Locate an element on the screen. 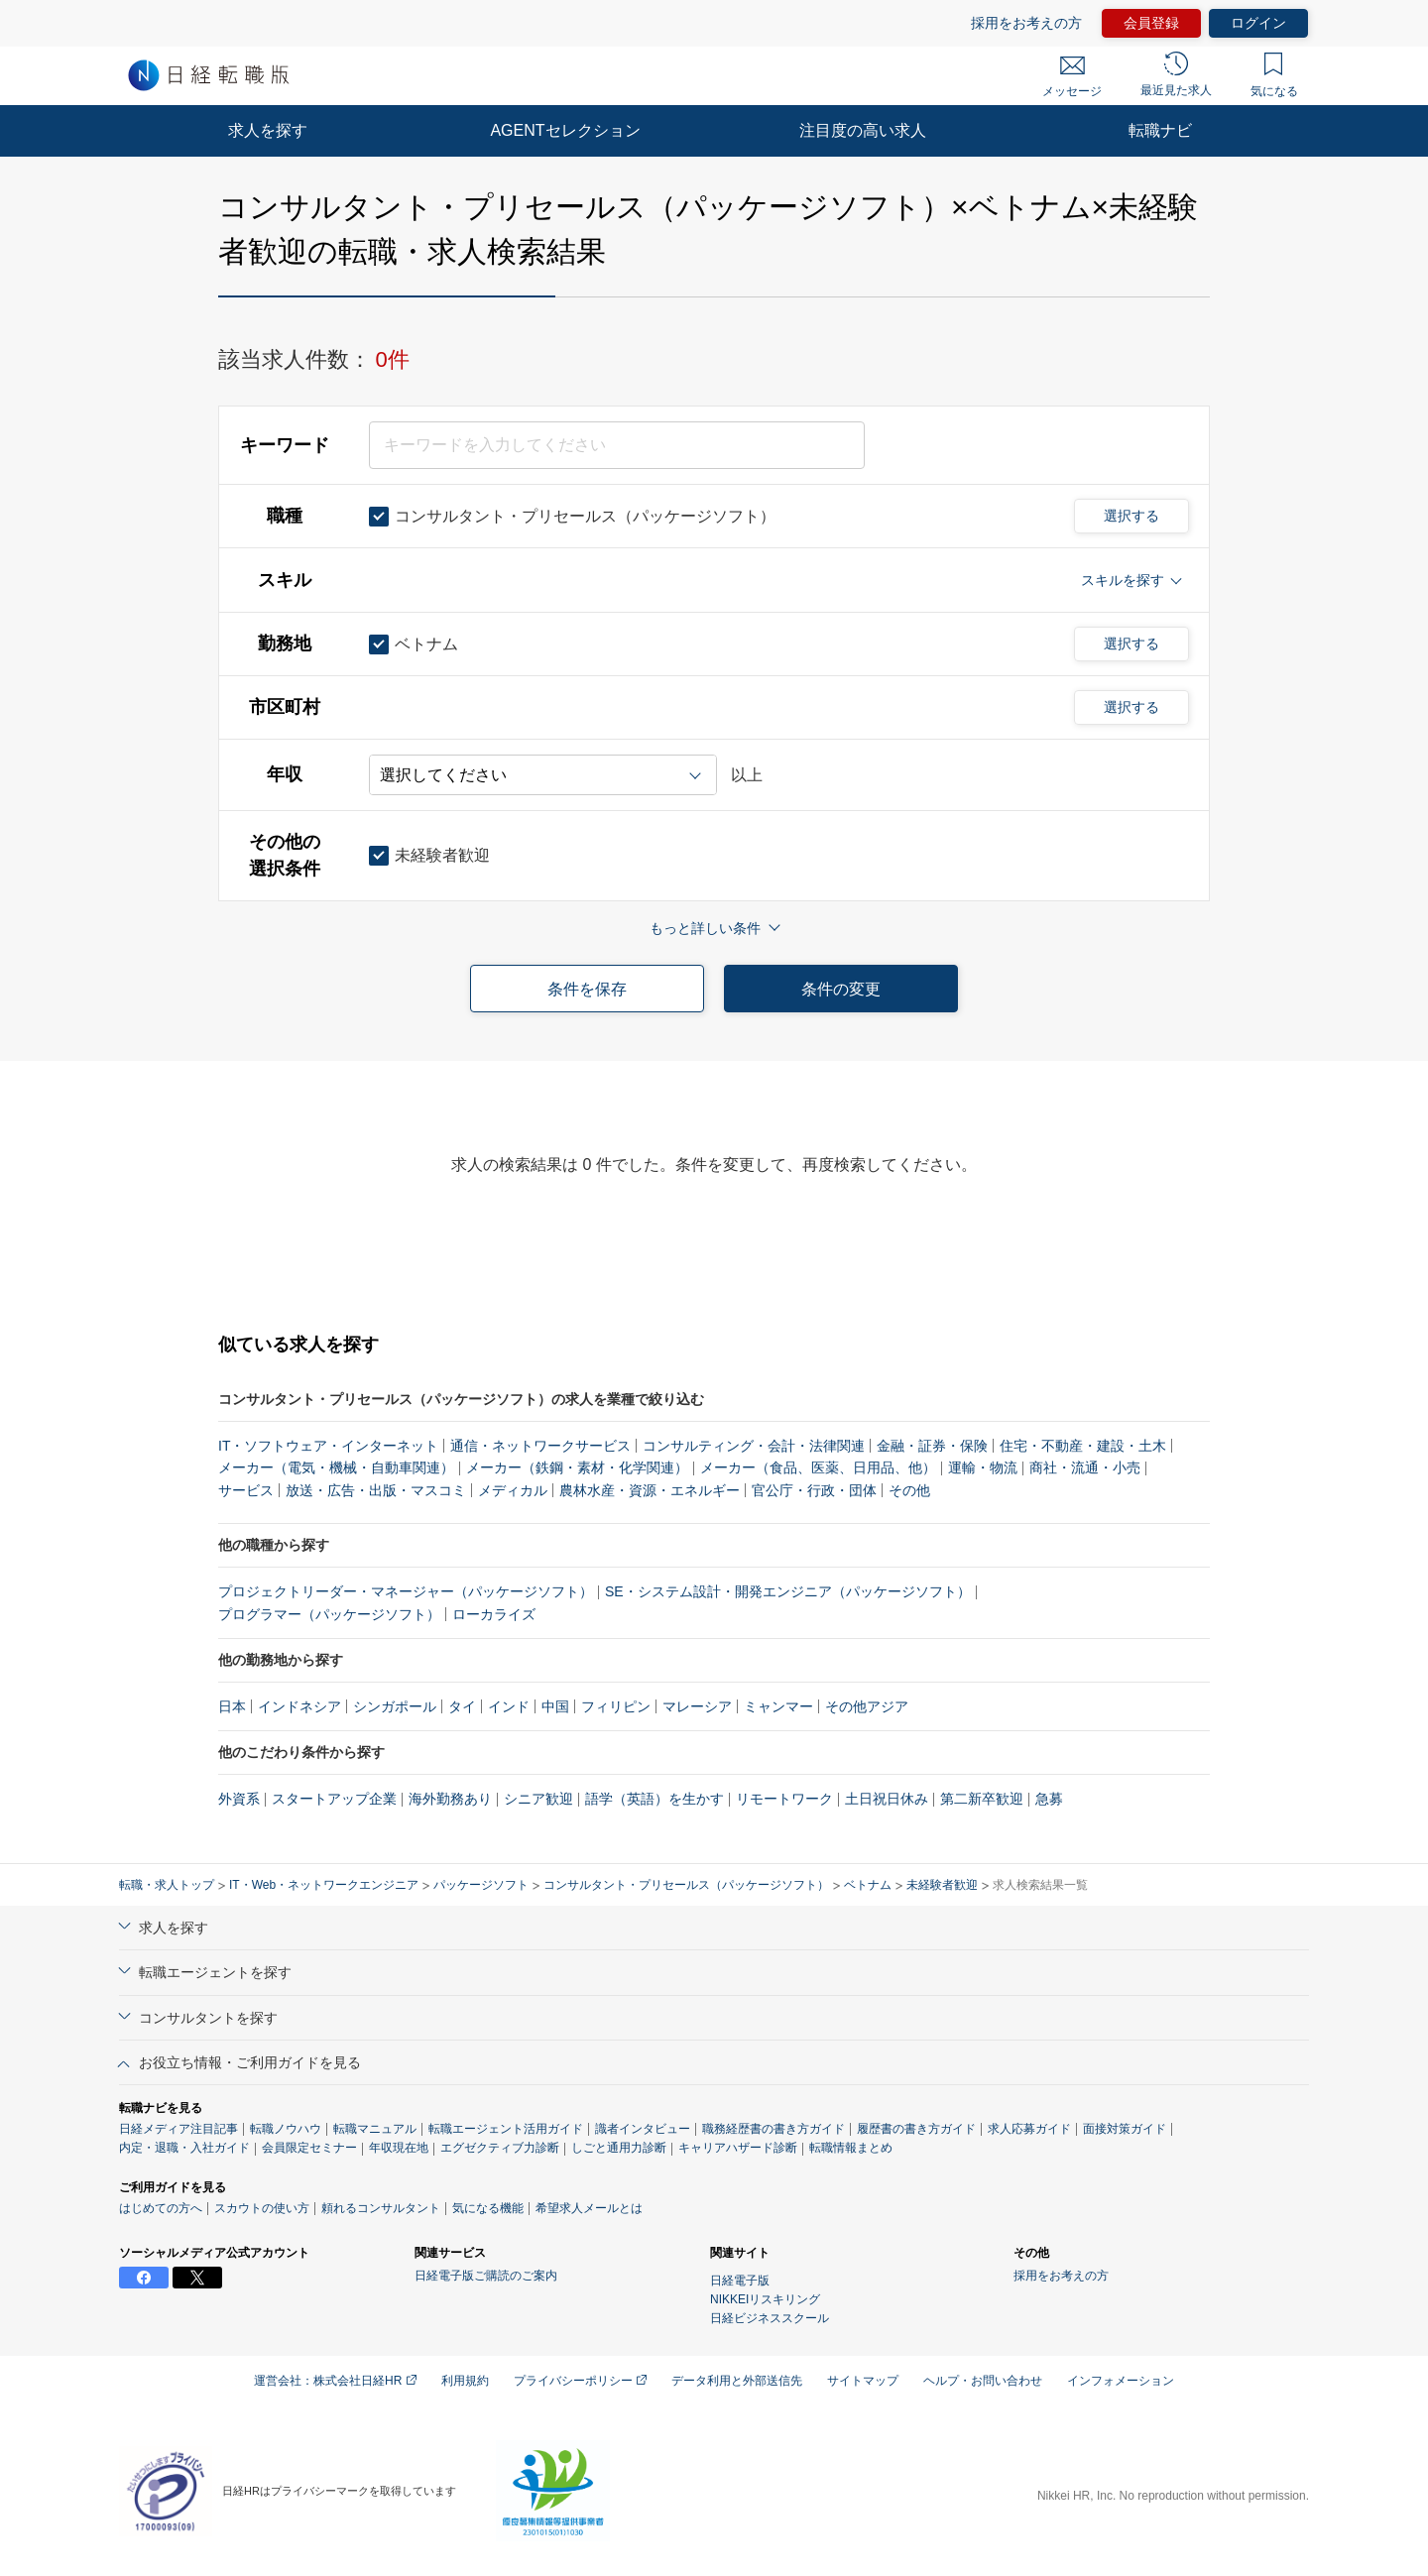 This screenshot has width=1428, height=2576. プログラマー（パッケージソフト） is located at coordinates (329, 1614).